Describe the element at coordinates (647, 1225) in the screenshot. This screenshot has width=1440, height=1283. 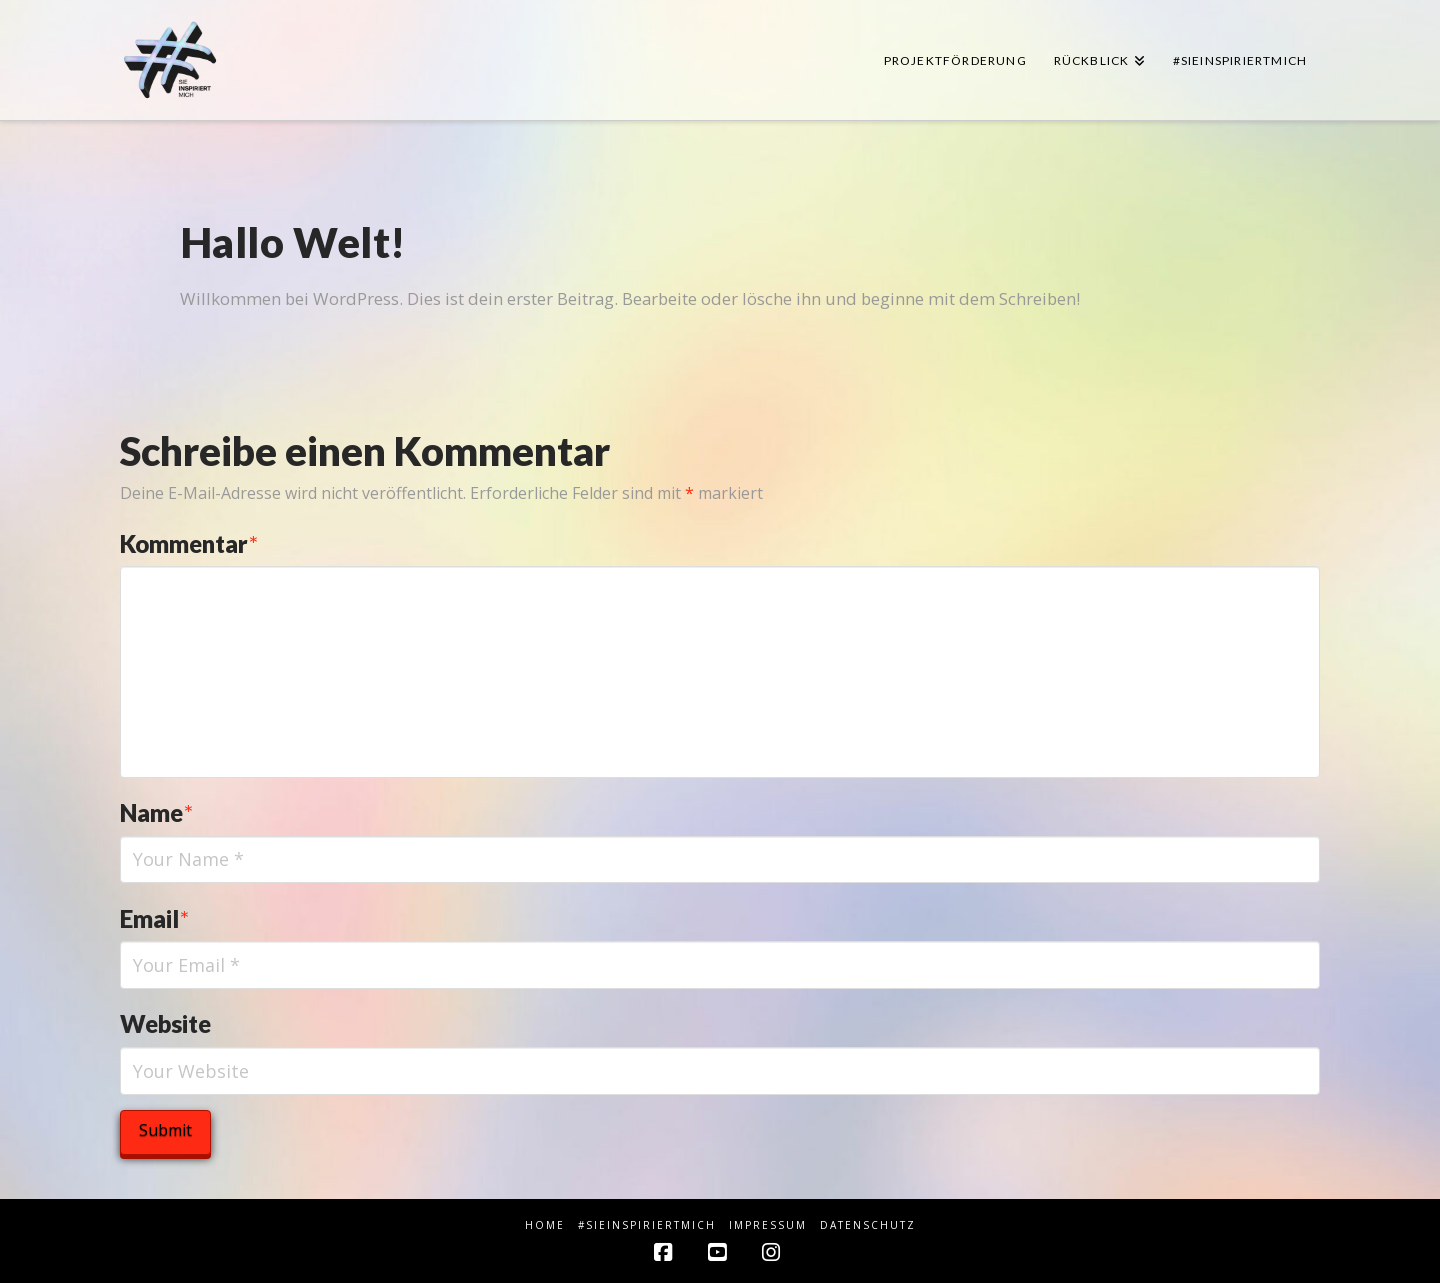
I see `#sieINSPIRIERTmich` at that location.